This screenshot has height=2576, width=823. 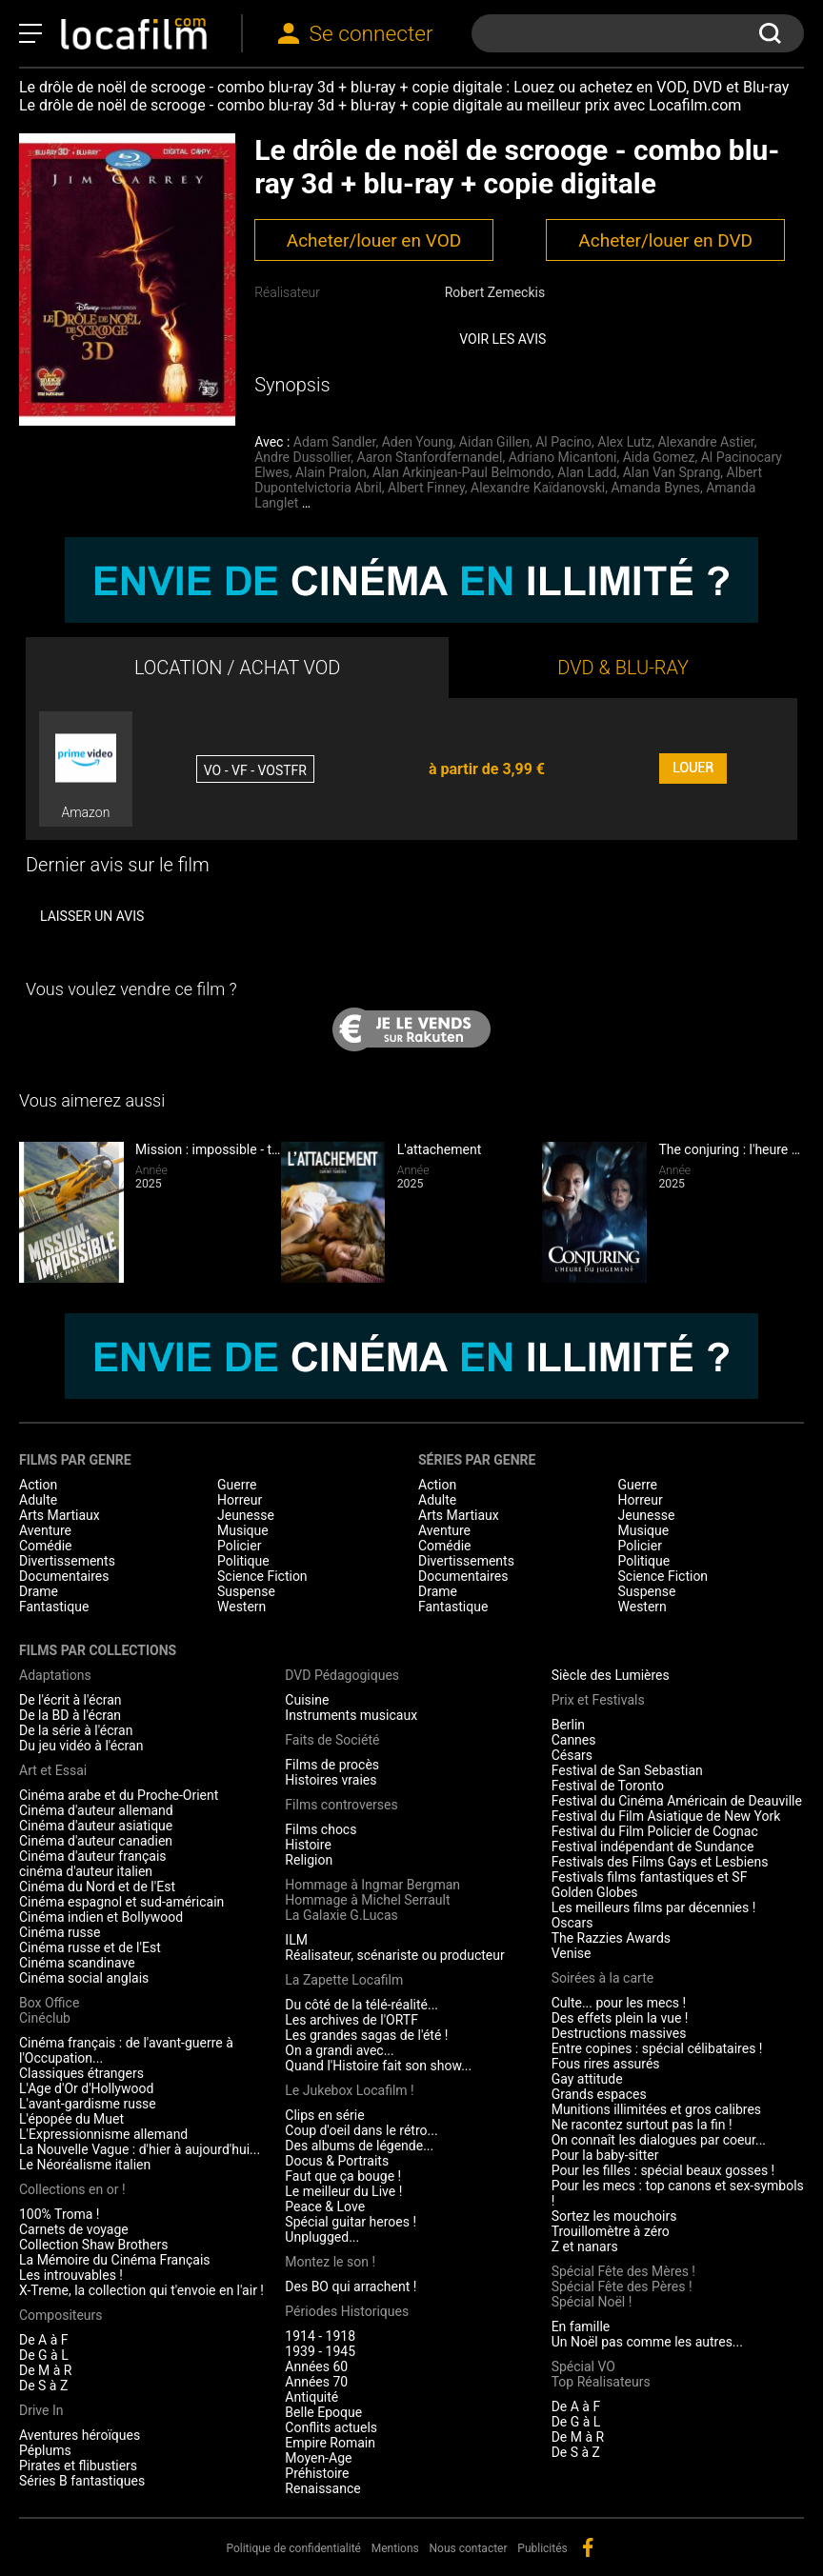 What do you see at coordinates (343, 2191) in the screenshot?
I see `Le meilleur du Live !` at bounding box center [343, 2191].